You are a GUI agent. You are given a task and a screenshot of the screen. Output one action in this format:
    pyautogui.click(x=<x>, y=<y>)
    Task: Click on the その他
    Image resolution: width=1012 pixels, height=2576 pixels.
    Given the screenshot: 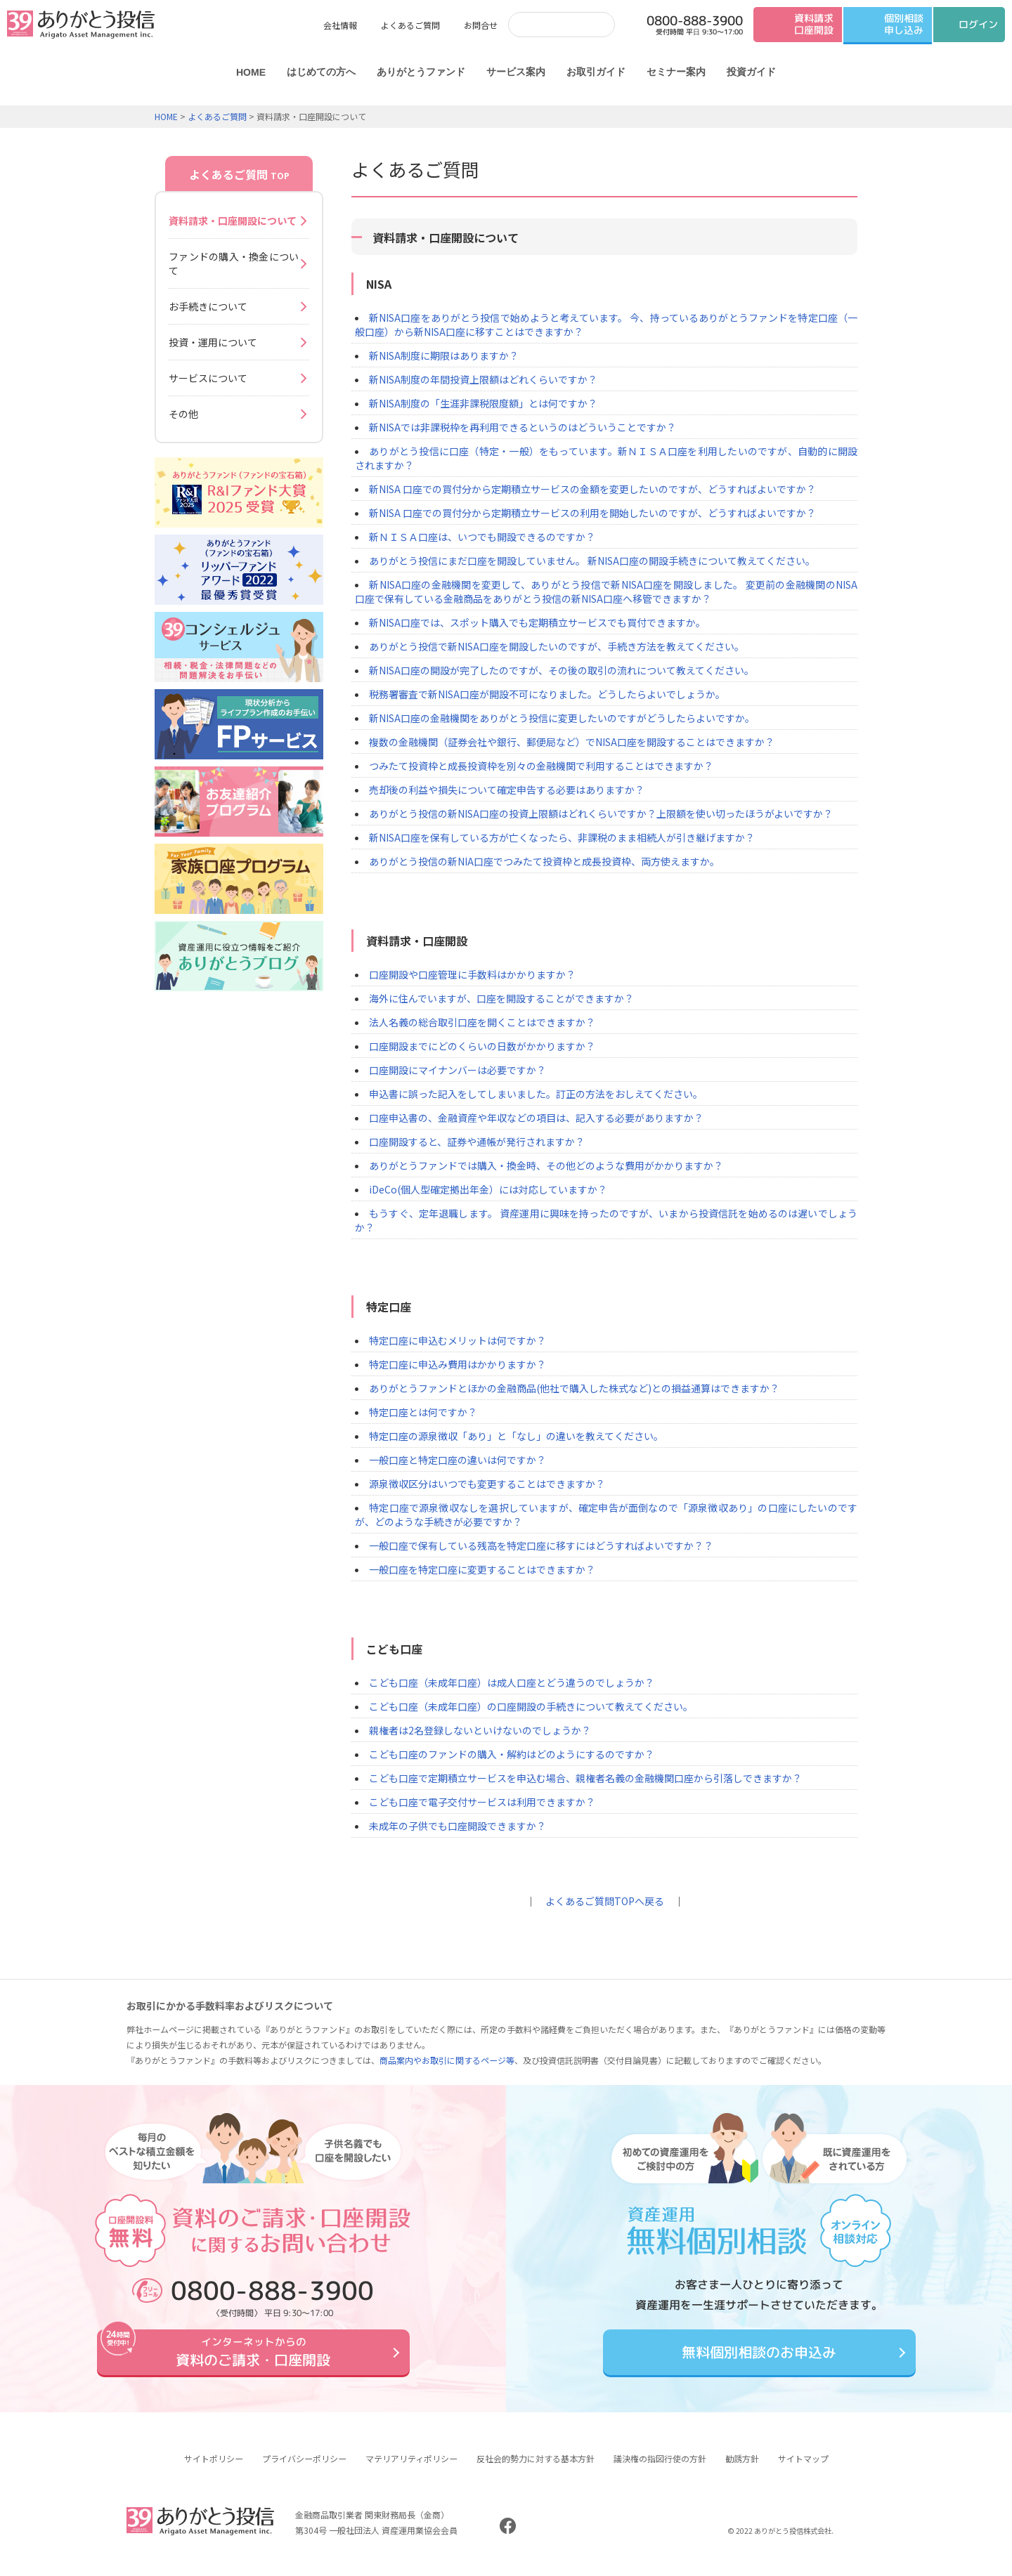 What is the action you would take?
    pyautogui.click(x=183, y=414)
    